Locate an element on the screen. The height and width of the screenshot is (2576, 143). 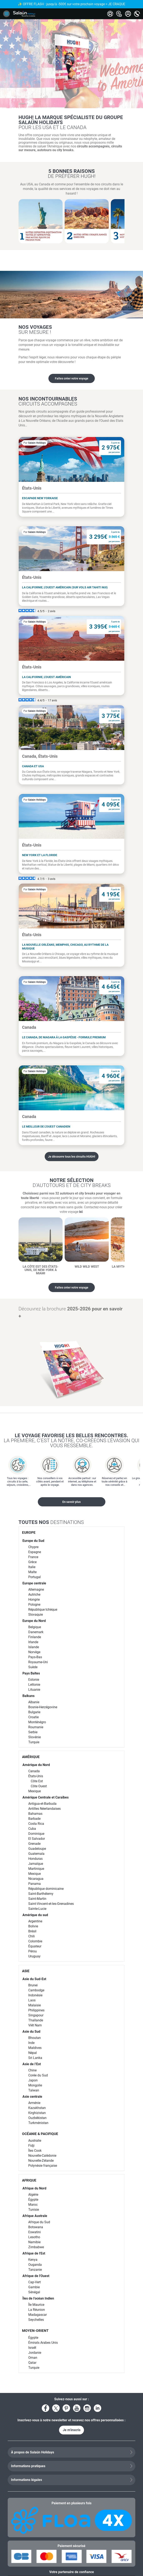
Asie de l’Est is located at coordinates (31, 2064).